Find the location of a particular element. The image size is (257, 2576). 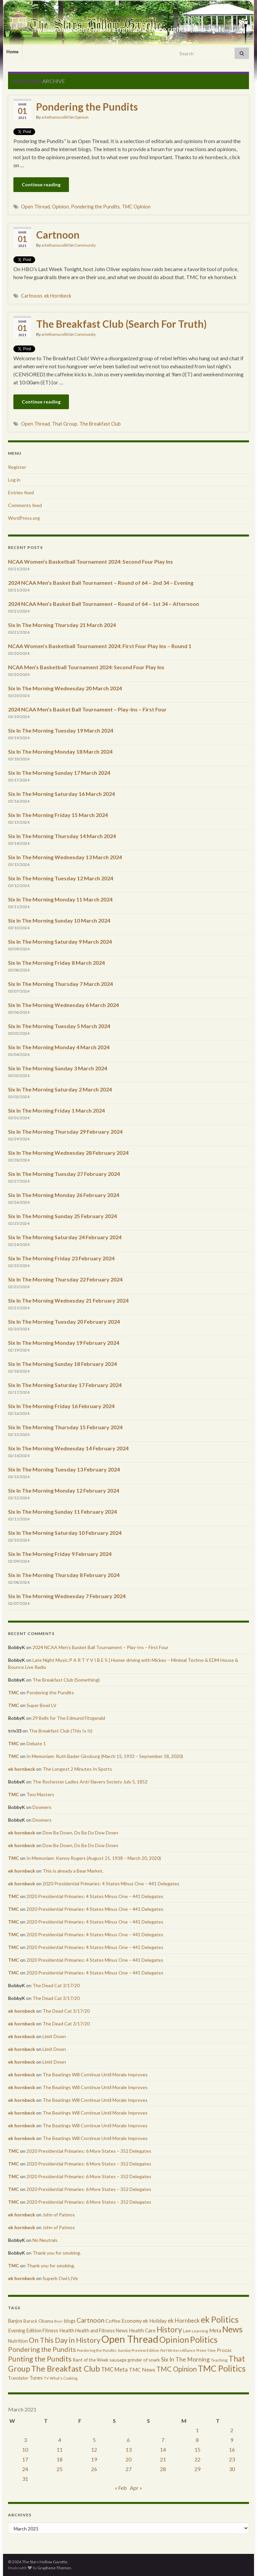

10 [Posts published on March 10, 2021] is located at coordinates (25, 2449).